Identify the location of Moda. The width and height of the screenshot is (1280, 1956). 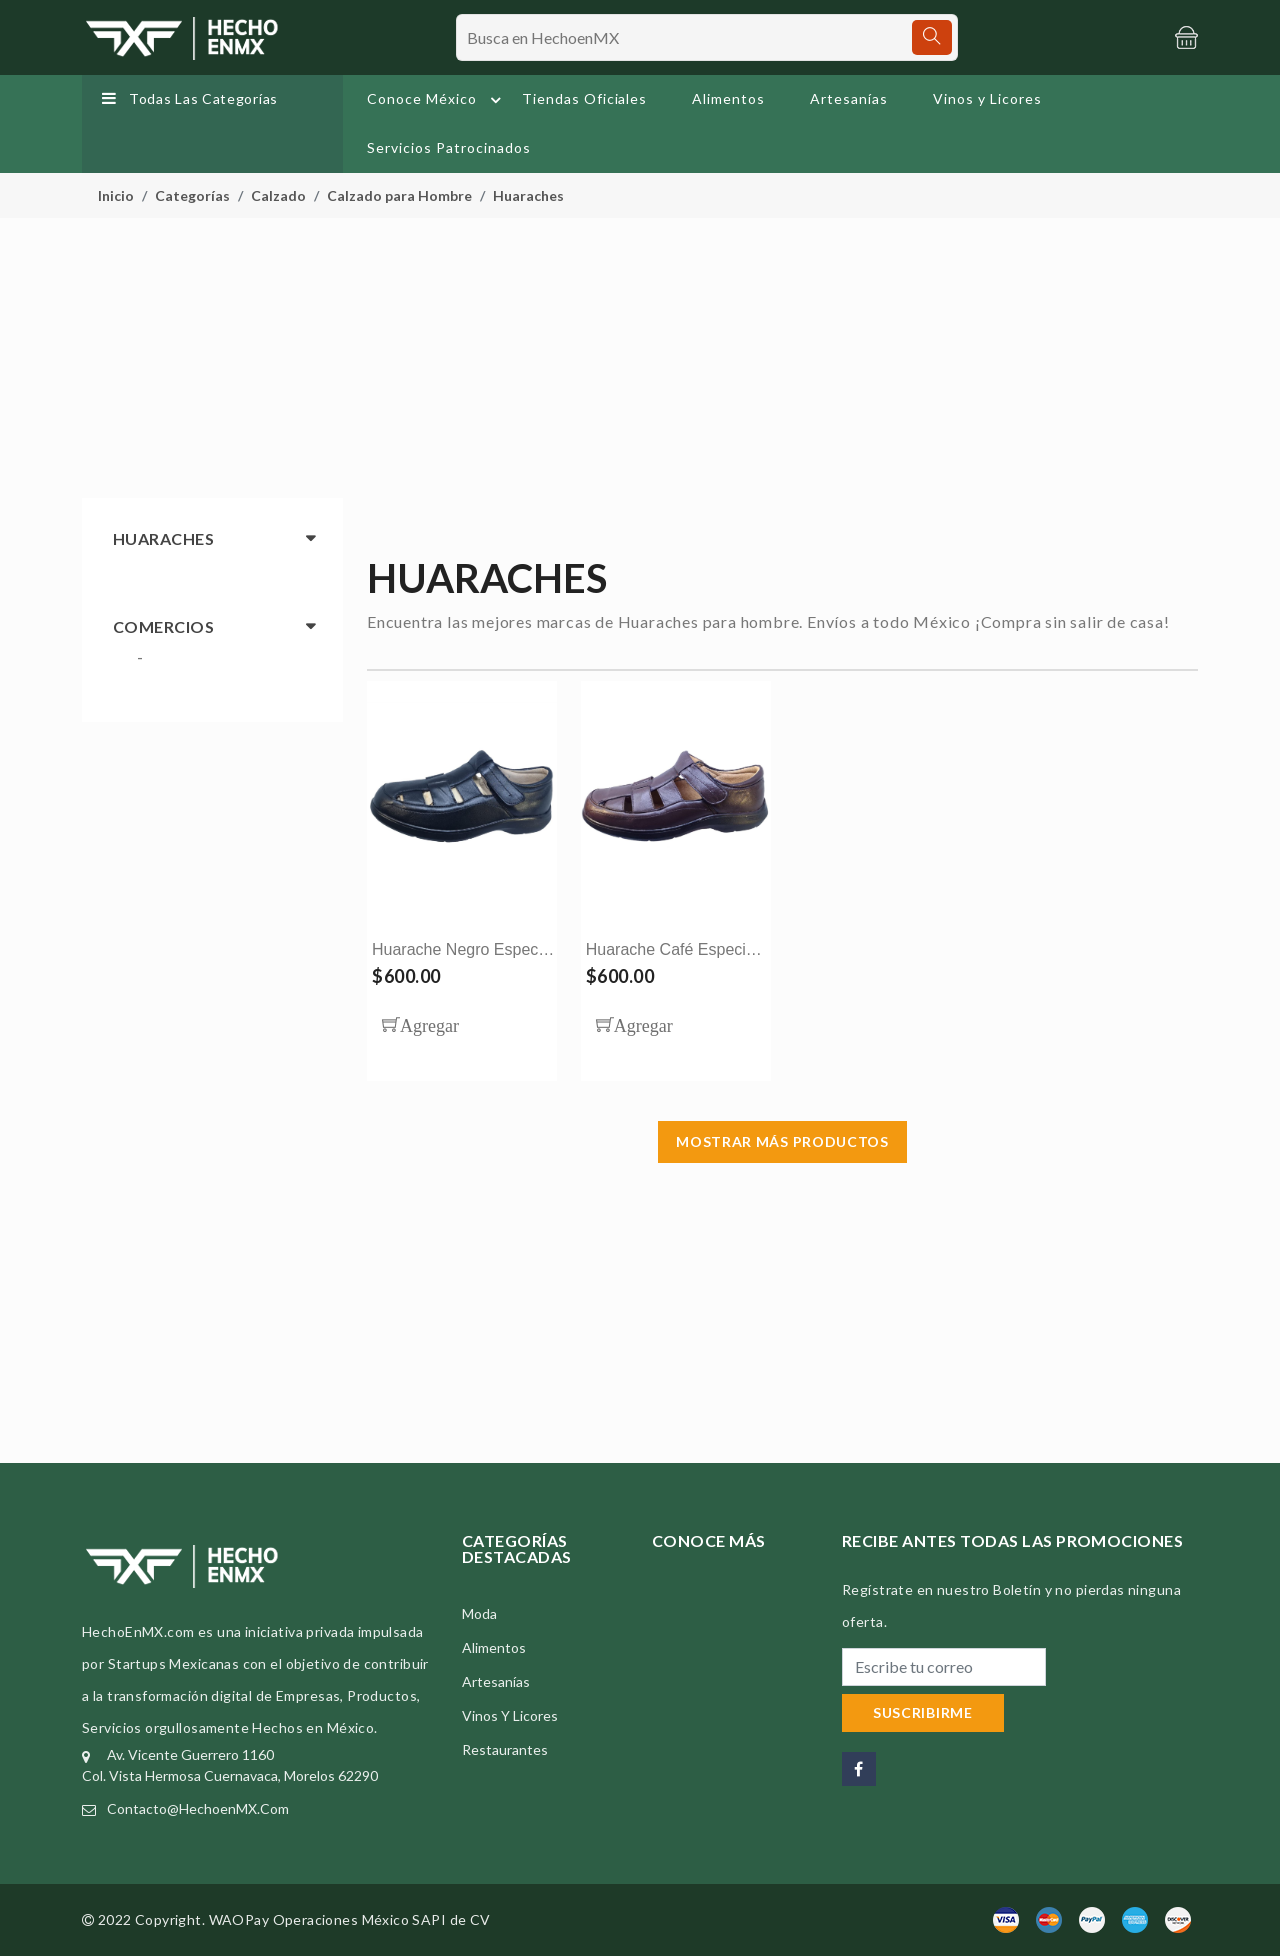
(479, 1613).